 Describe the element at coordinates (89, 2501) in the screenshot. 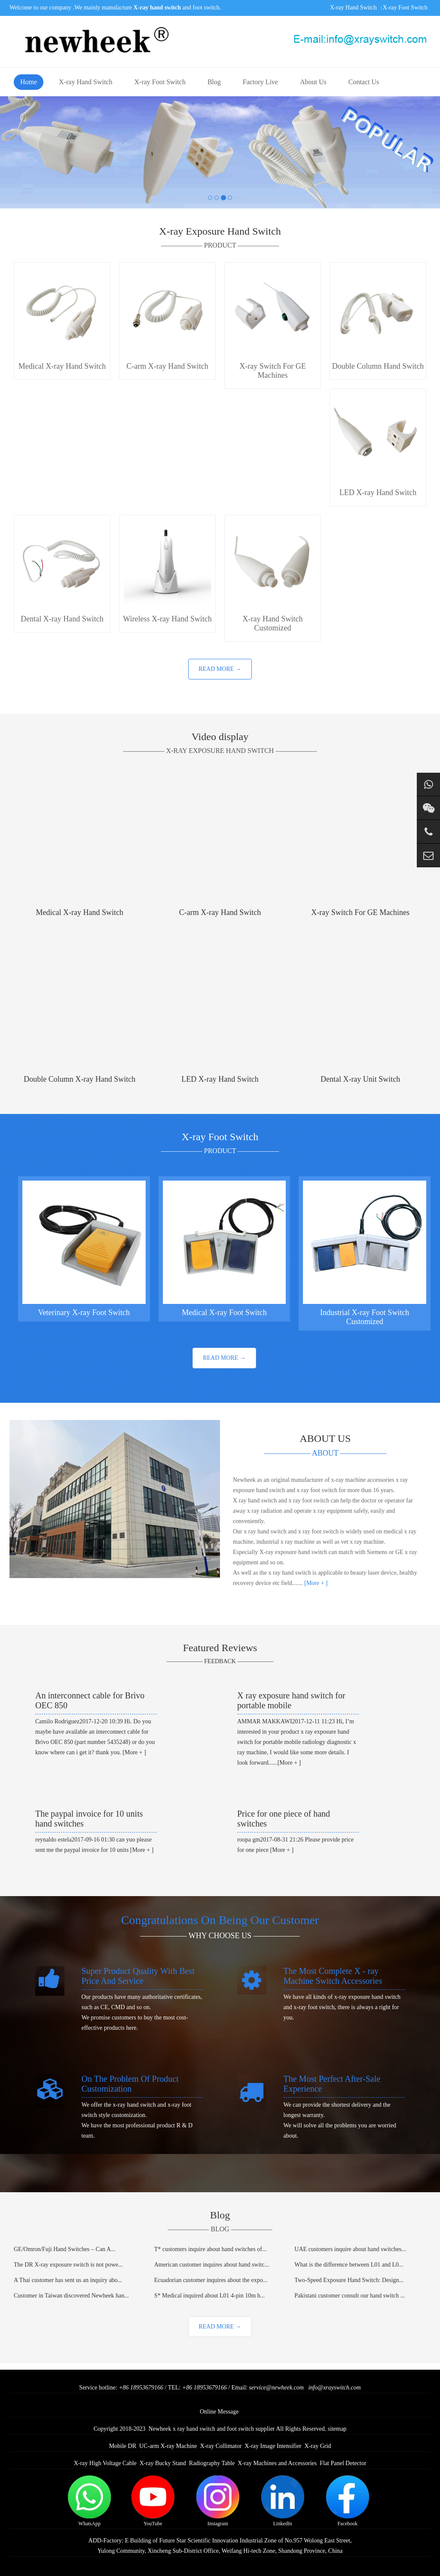

I see `WhatsApp` at that location.